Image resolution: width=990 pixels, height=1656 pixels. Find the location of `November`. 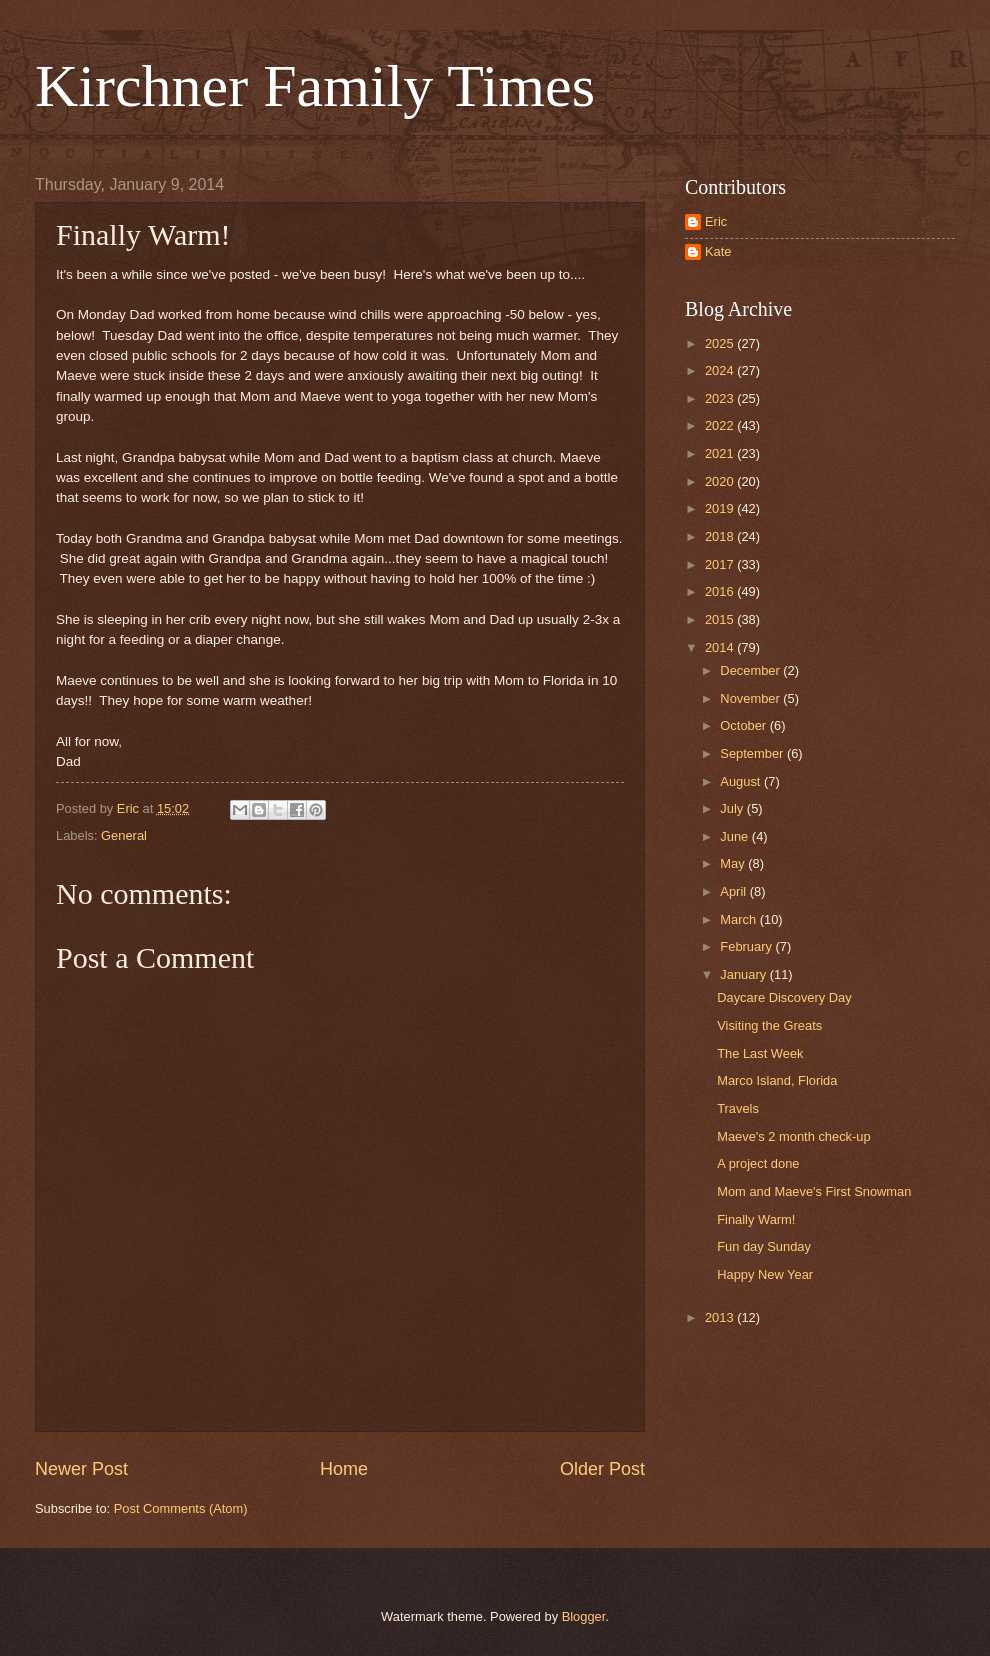

November is located at coordinates (751, 698).